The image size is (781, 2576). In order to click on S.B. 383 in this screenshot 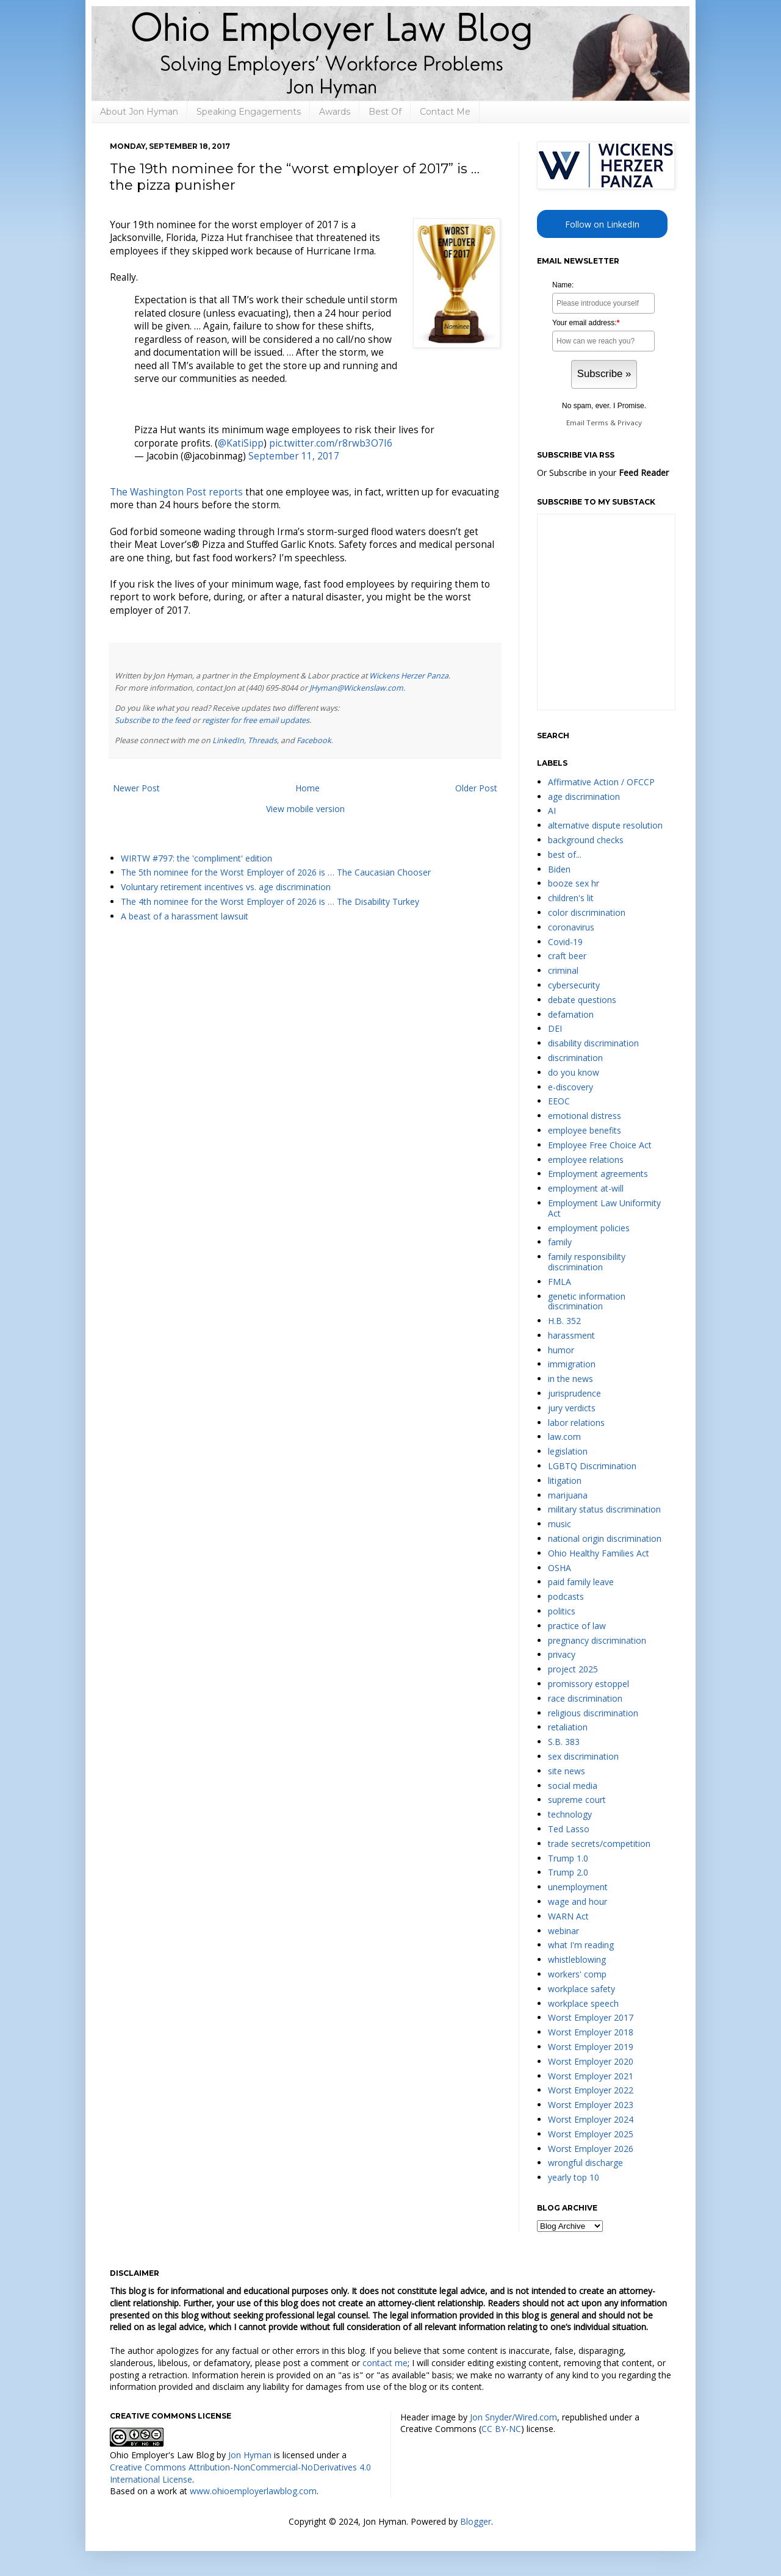, I will do `click(564, 1741)`.